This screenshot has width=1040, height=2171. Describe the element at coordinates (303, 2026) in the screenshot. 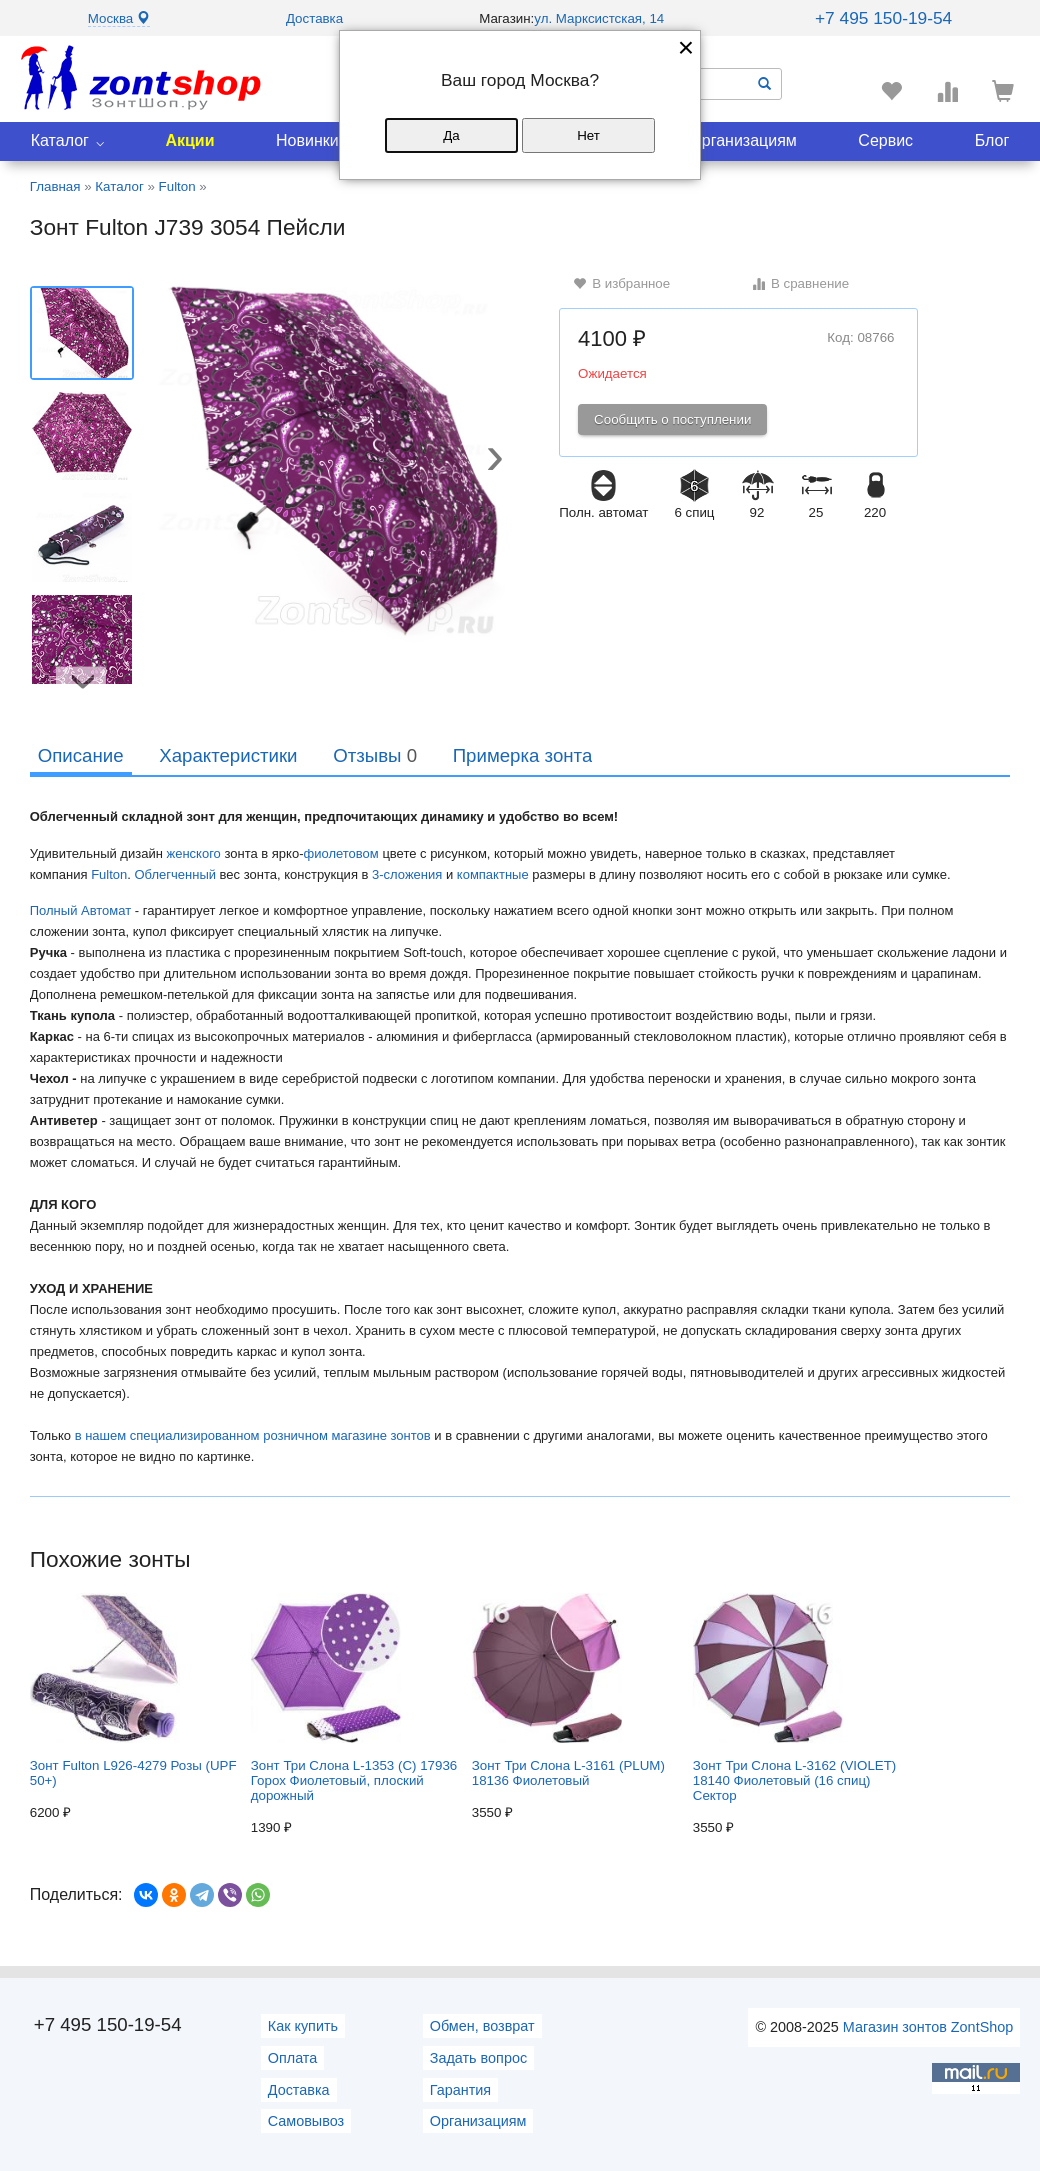

I see `Как купить` at that location.